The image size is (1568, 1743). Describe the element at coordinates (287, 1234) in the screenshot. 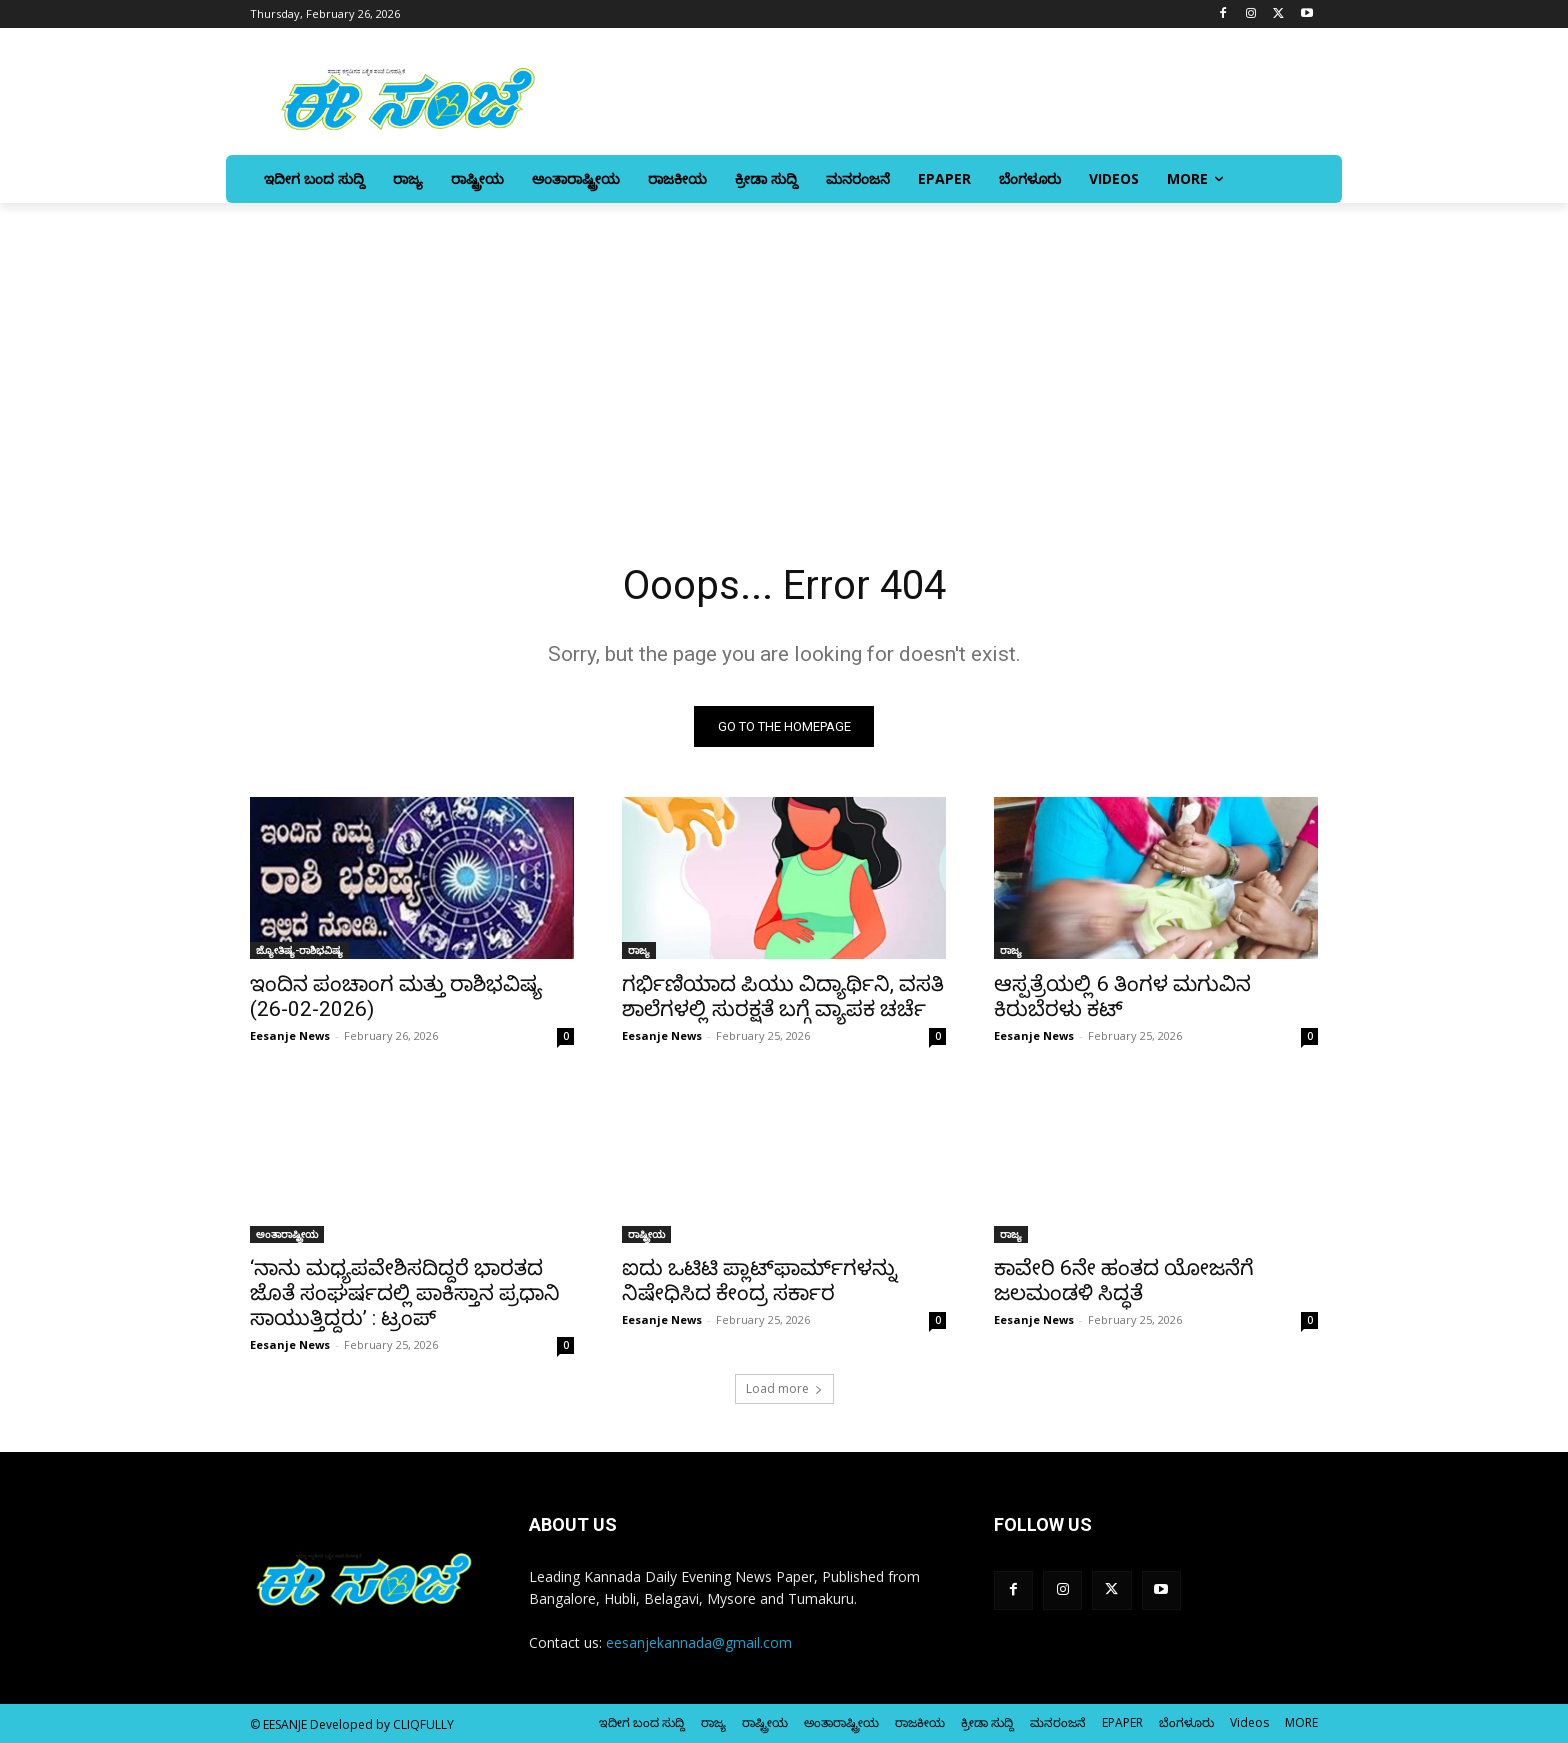

I see `ಅಂತಾರಾಷ್ಟ್ರೀಯ` at that location.